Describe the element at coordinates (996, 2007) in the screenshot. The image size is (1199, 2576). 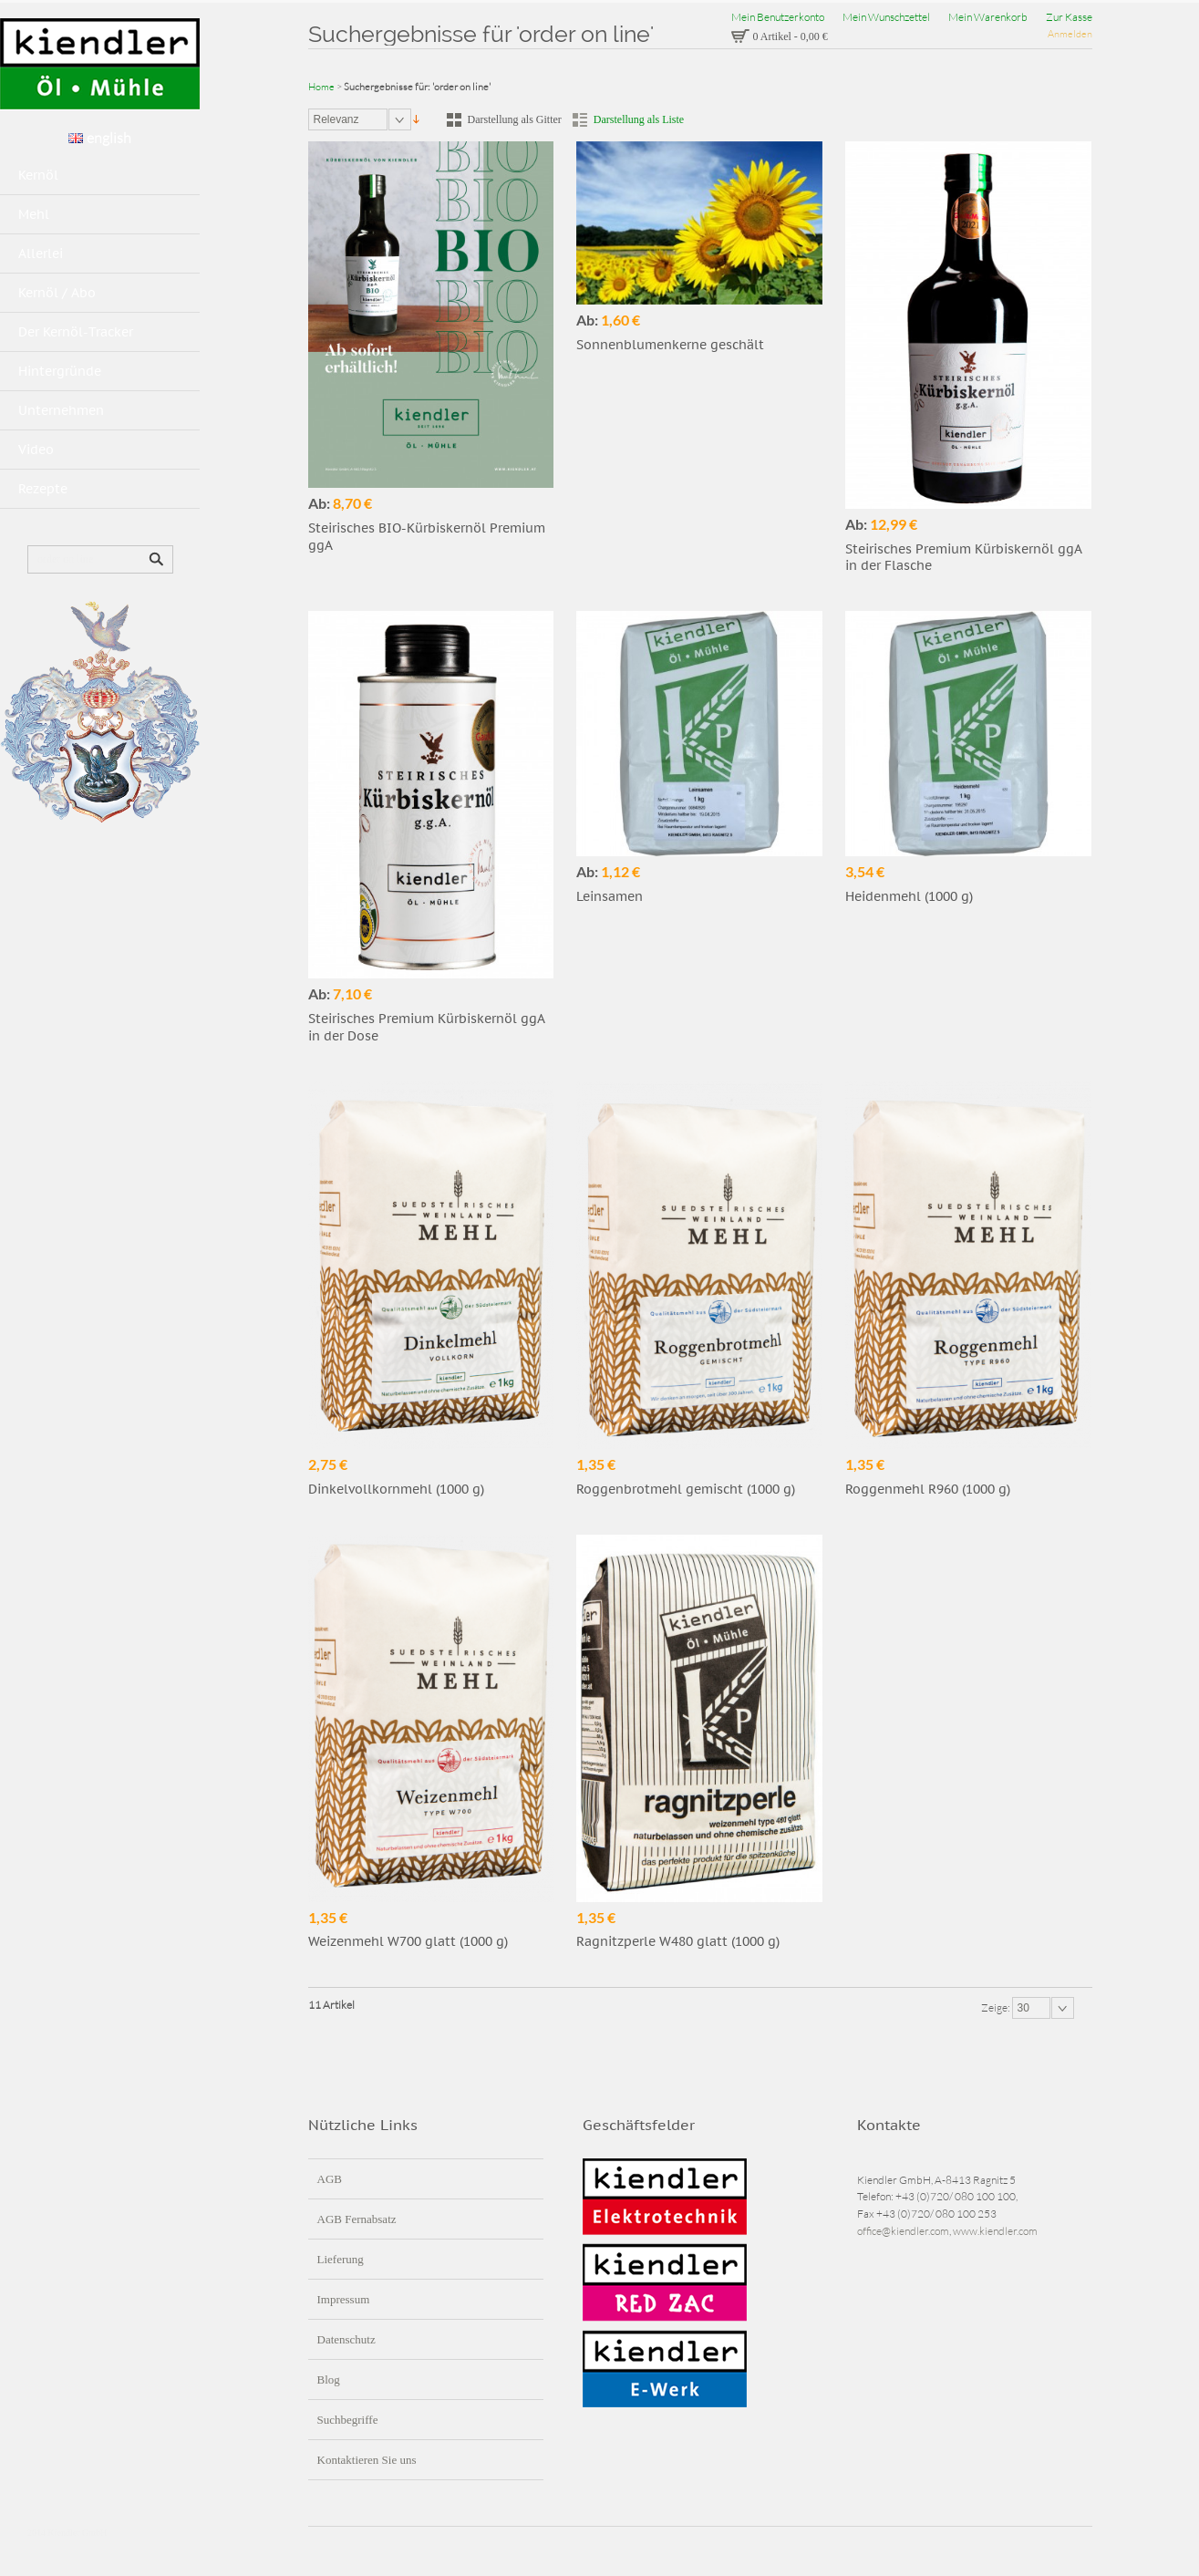
I see `Zeige:` at that location.